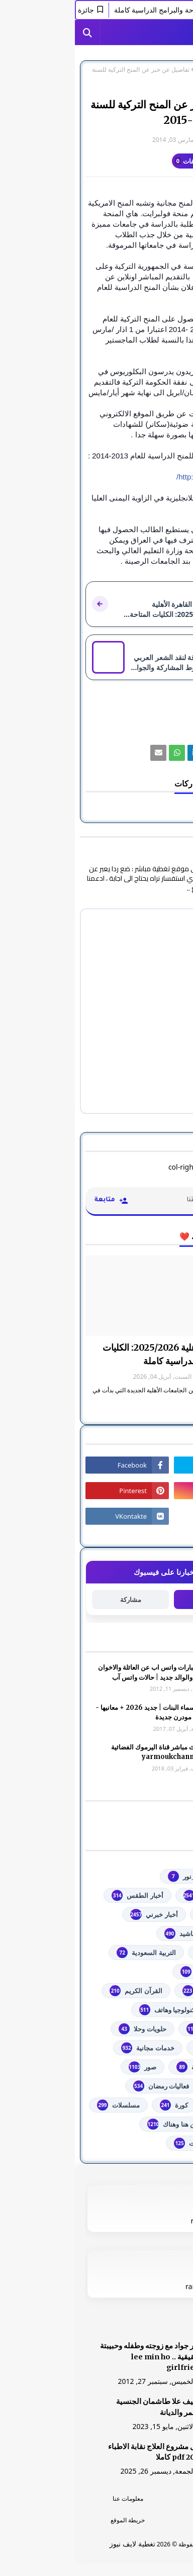 Image resolution: width=193 pixels, height=2576 pixels. I want to click on الثانوية العامة مصر, so click(139, 1971).